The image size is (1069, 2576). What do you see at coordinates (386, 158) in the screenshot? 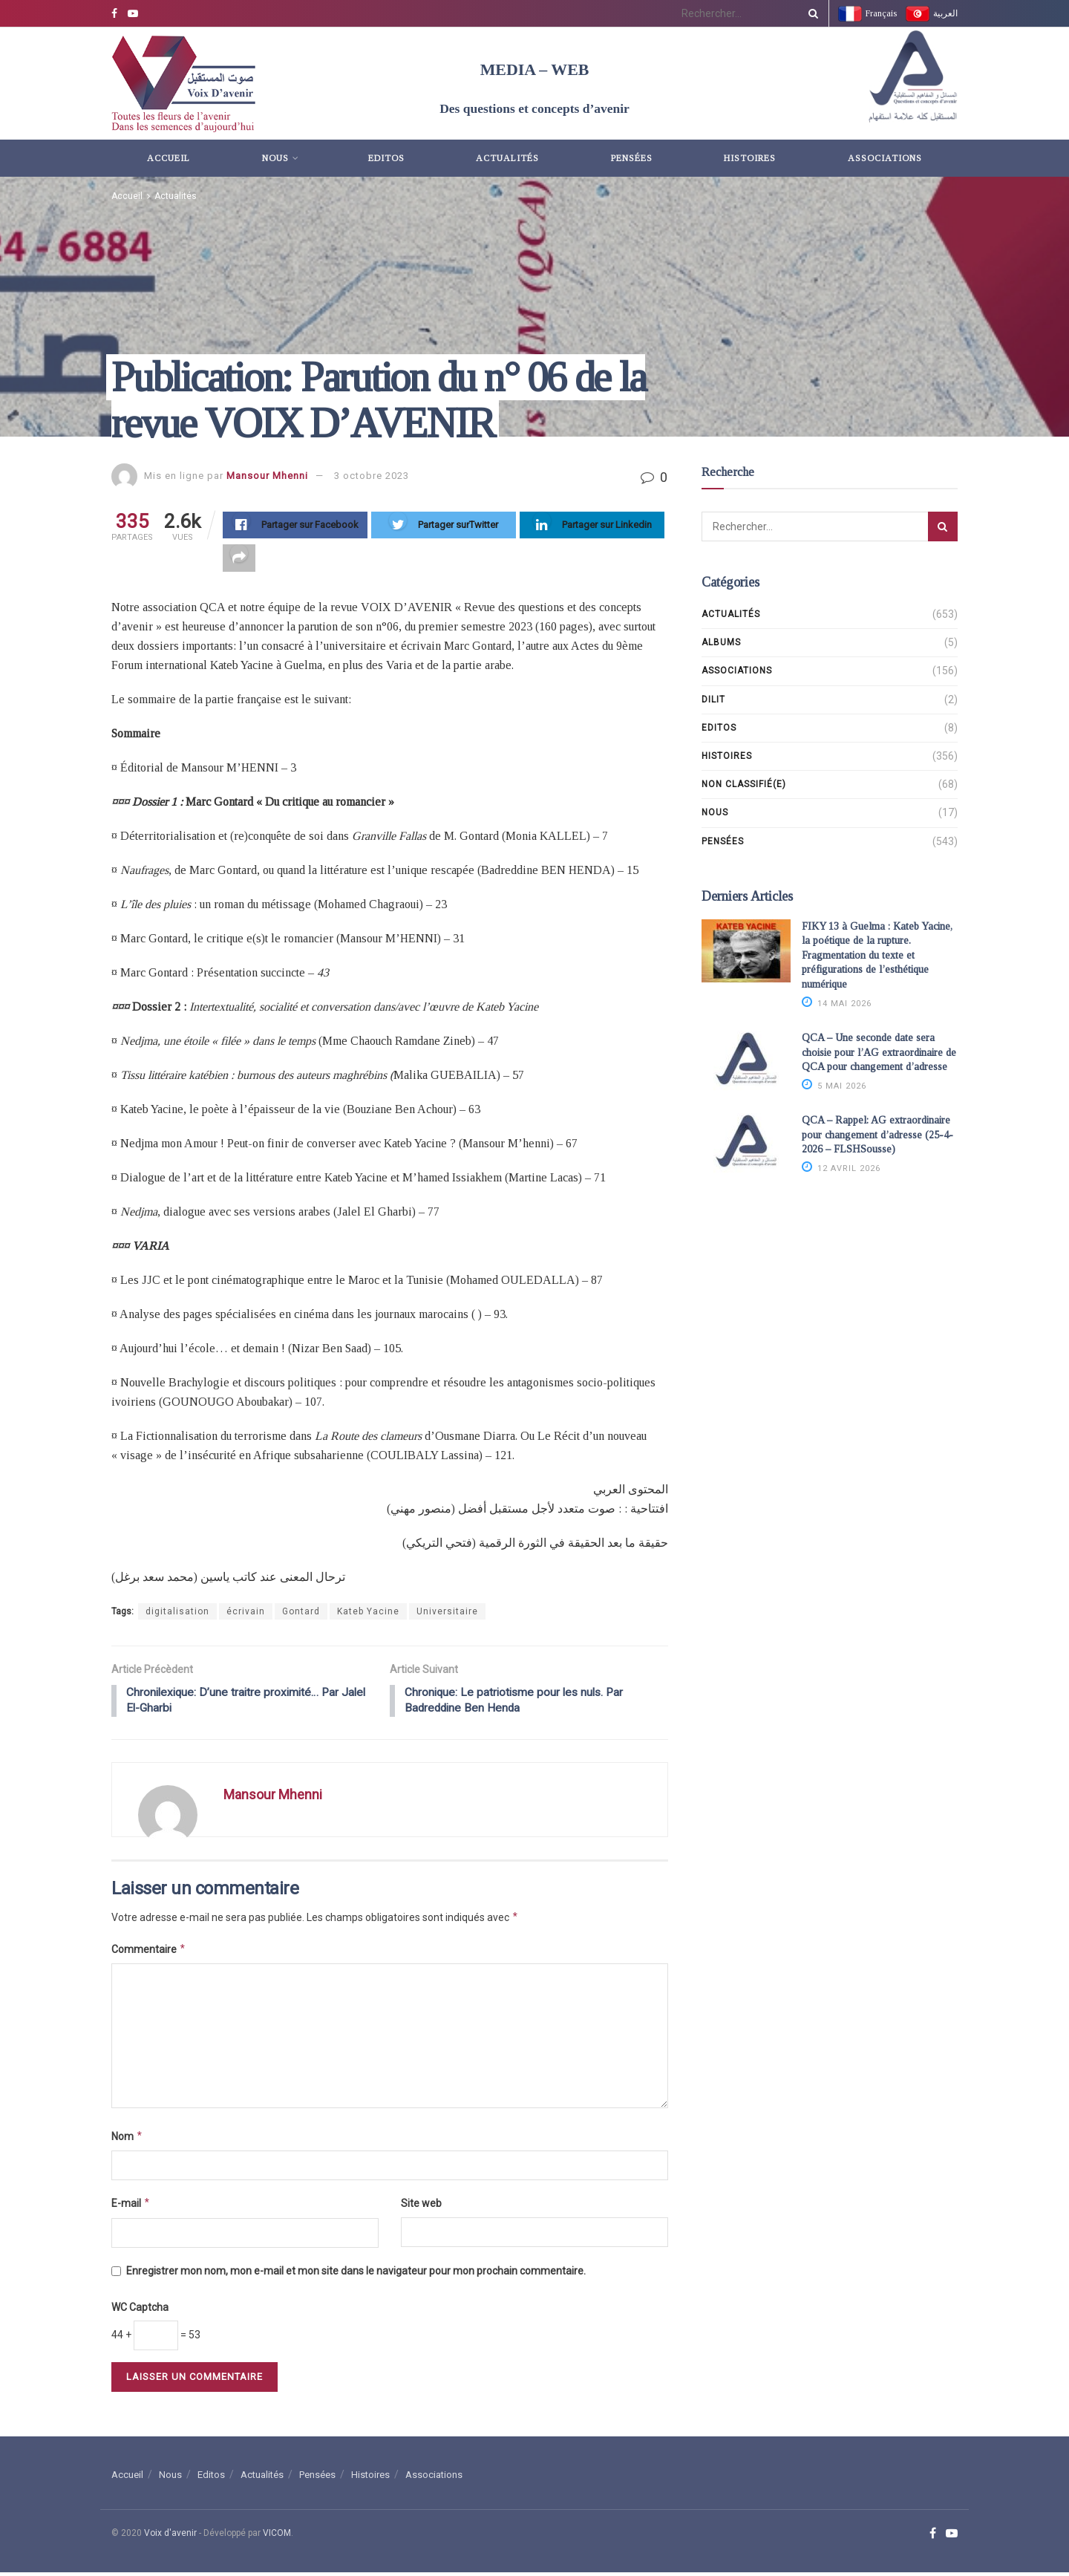
I see `Editos` at bounding box center [386, 158].